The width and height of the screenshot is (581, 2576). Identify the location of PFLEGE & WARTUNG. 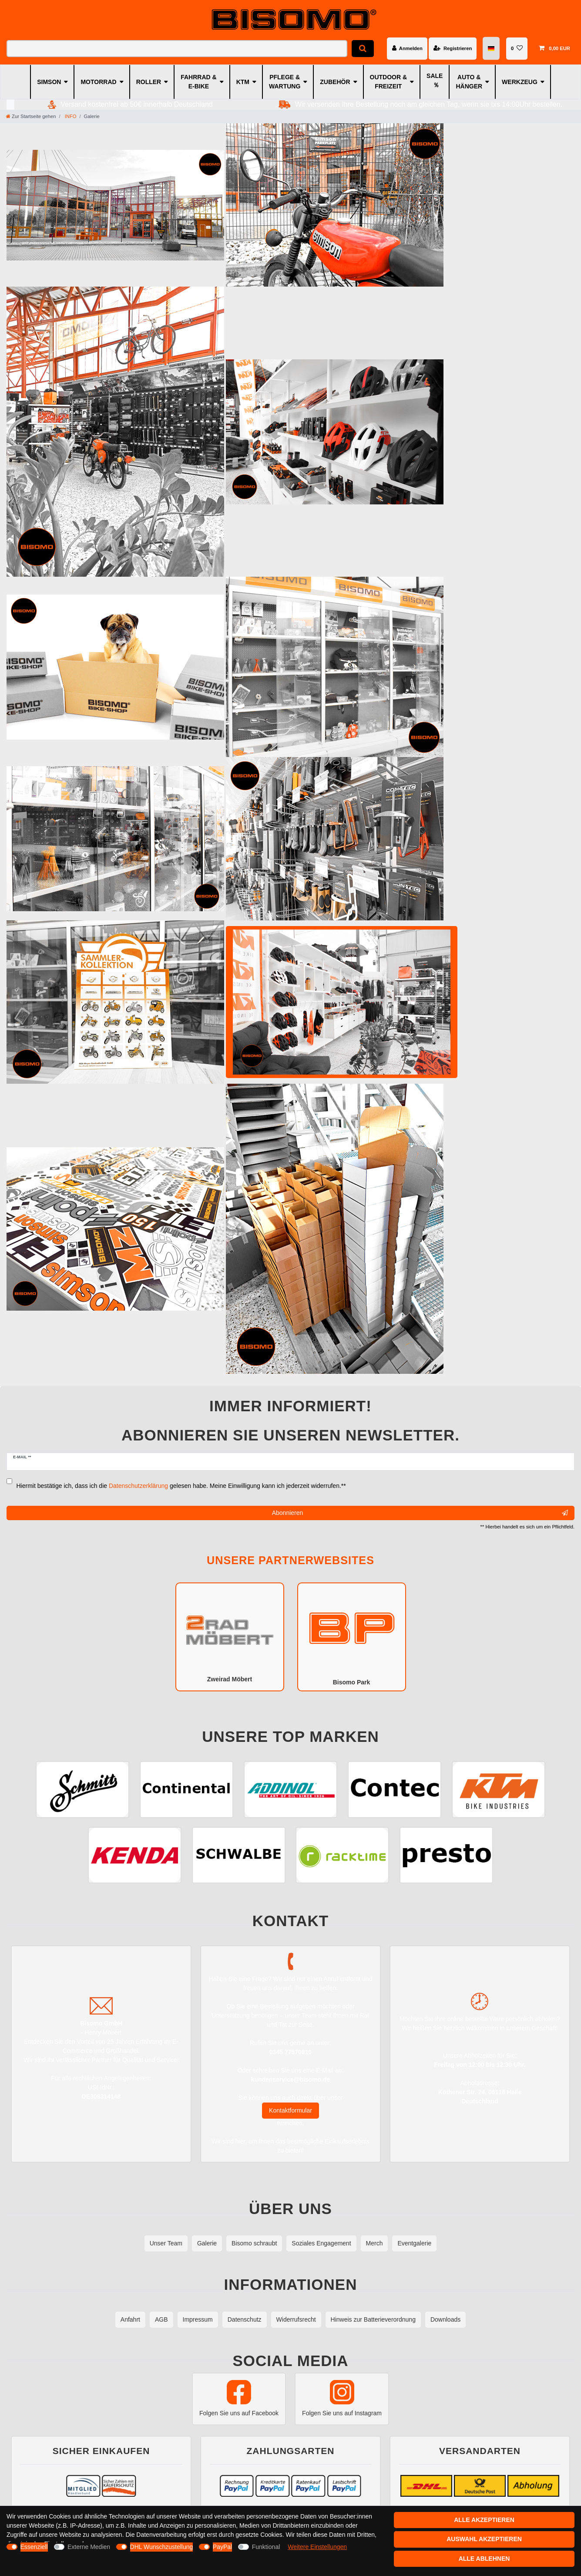
(284, 82).